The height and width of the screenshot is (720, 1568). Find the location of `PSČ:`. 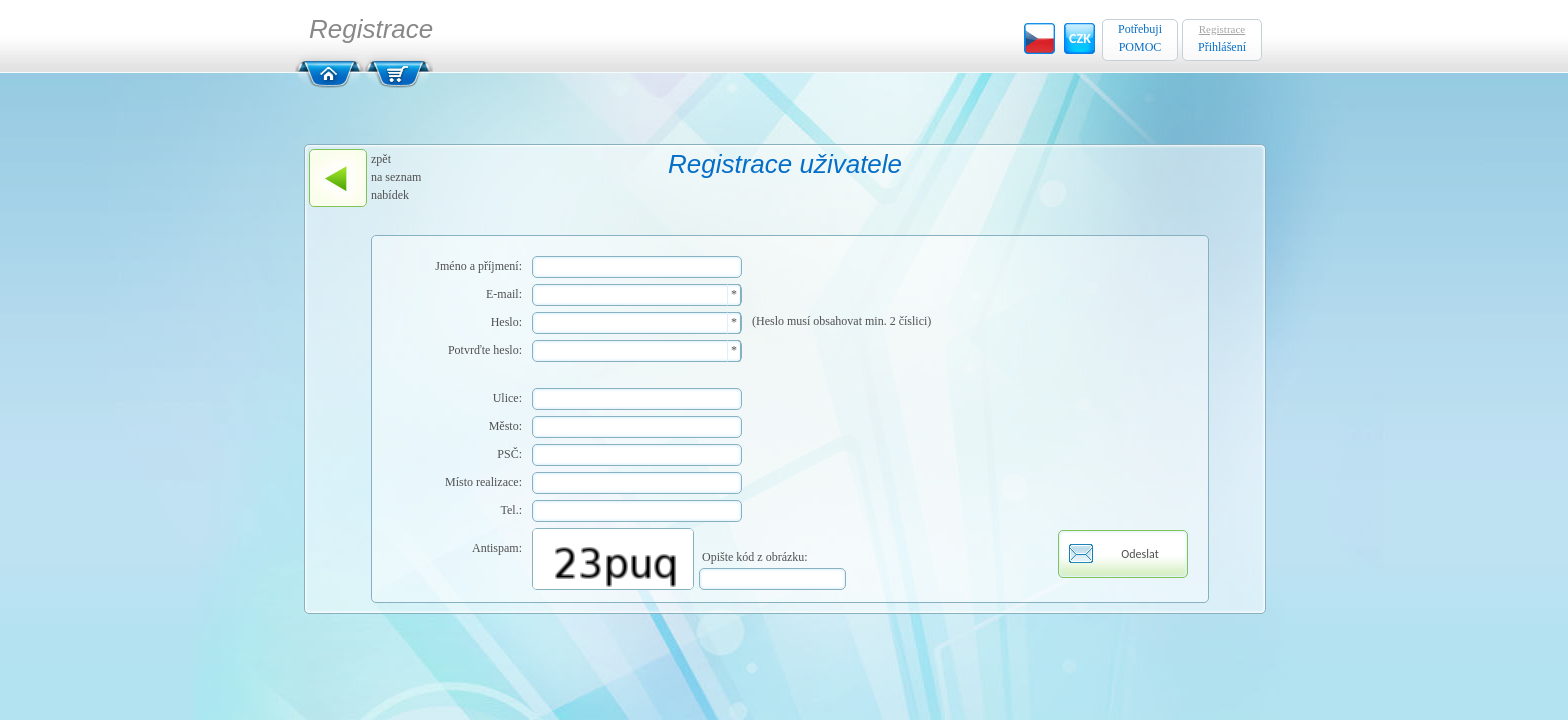

PSČ: is located at coordinates (509, 454).